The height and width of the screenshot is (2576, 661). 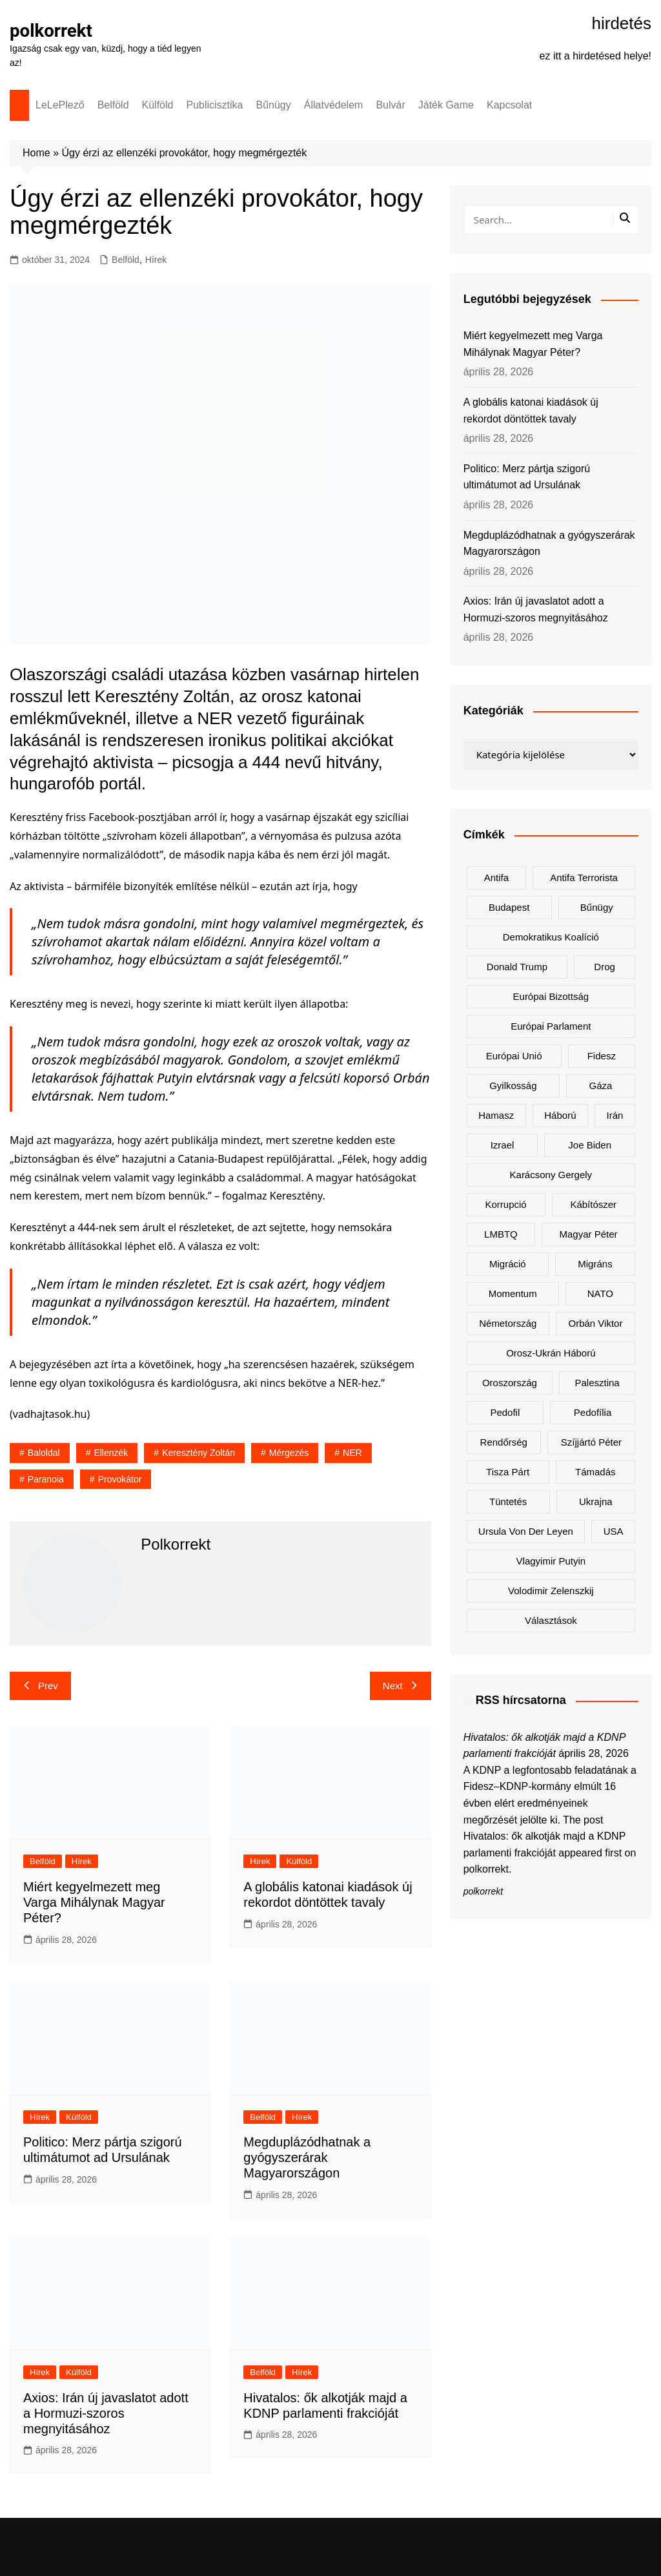 I want to click on Hamasz [Hamasz (223 elem)], so click(x=496, y=1115).